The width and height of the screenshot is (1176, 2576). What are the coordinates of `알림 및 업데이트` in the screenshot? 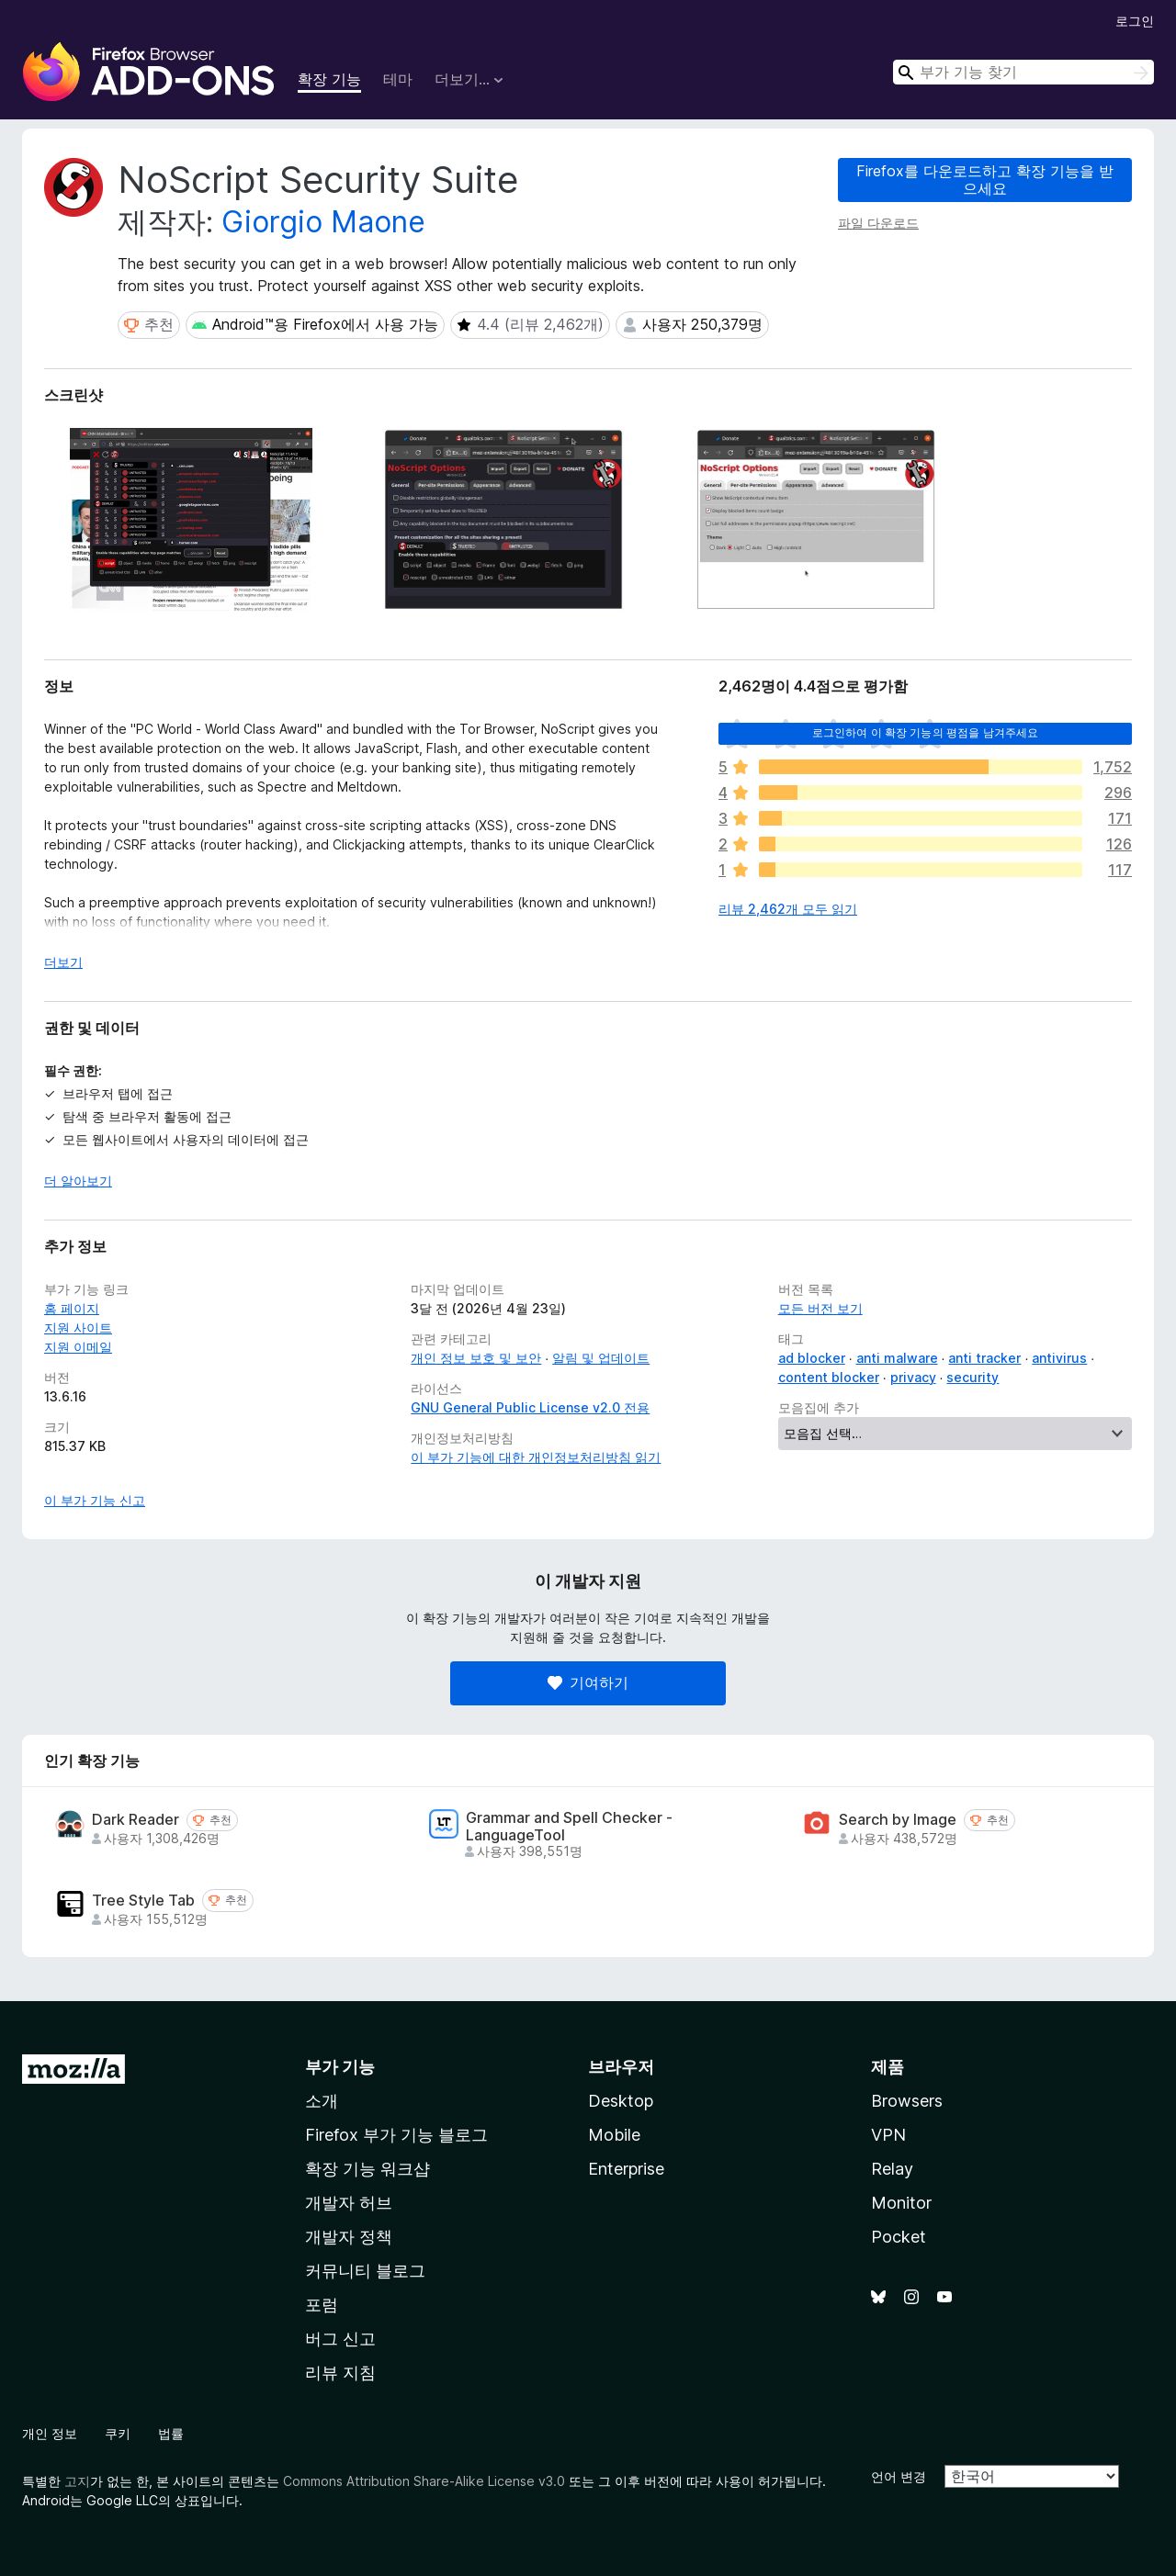 It's located at (601, 1358).